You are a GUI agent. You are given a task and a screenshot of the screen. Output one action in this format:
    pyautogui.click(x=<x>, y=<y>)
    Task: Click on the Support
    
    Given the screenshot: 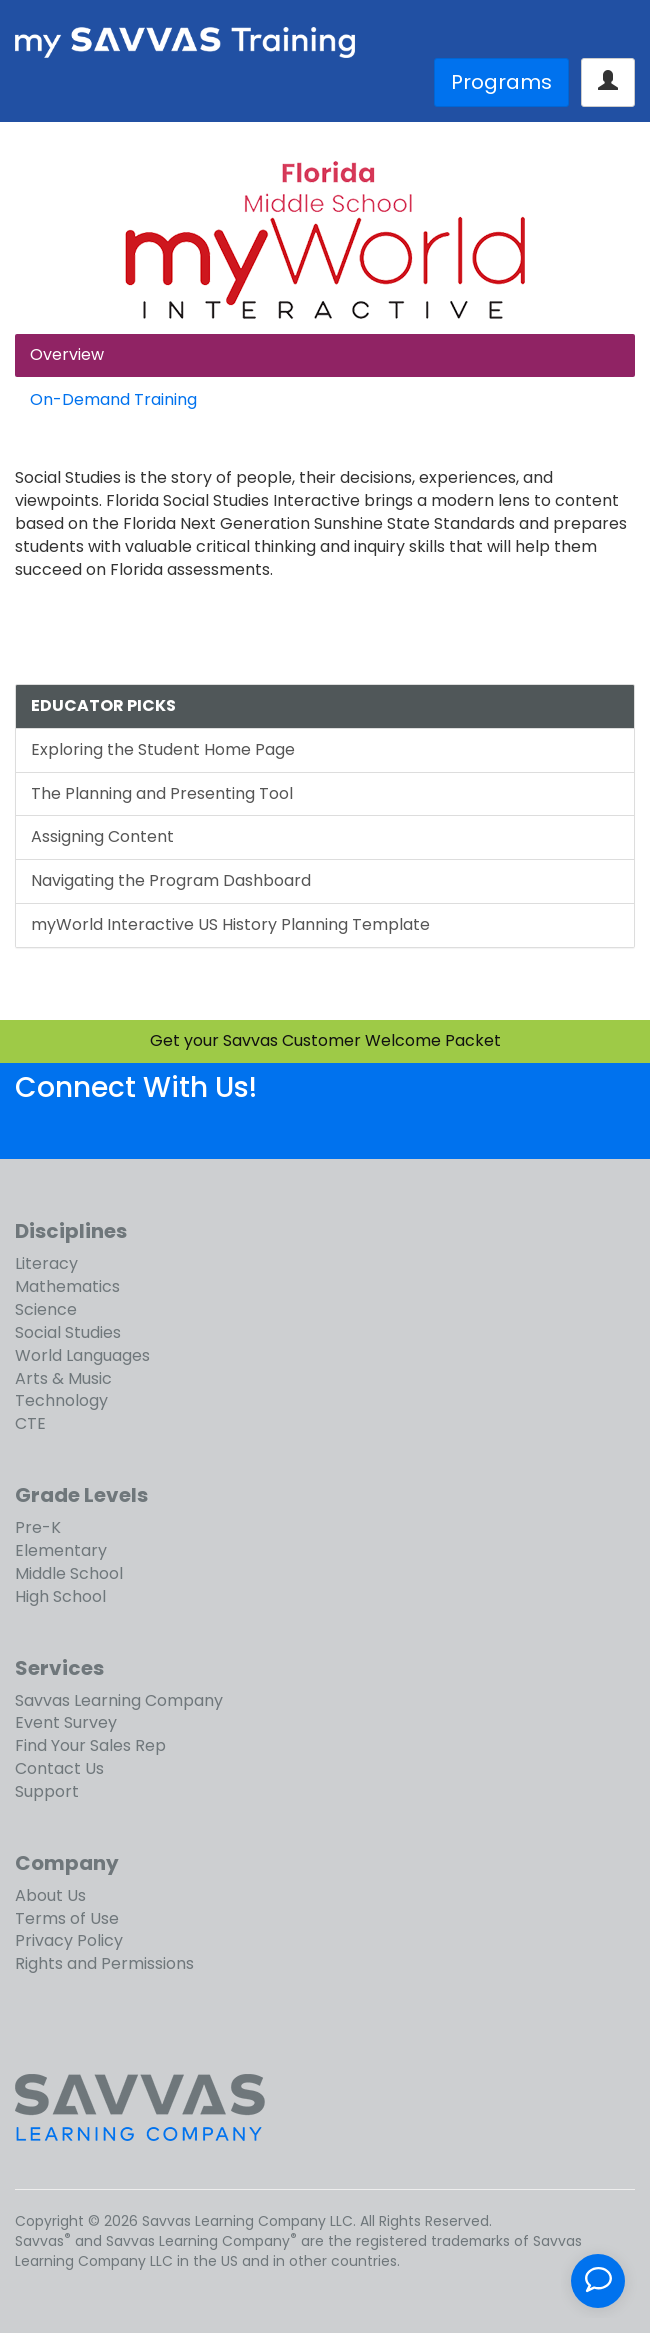 What is the action you would take?
    pyautogui.click(x=47, y=1791)
    